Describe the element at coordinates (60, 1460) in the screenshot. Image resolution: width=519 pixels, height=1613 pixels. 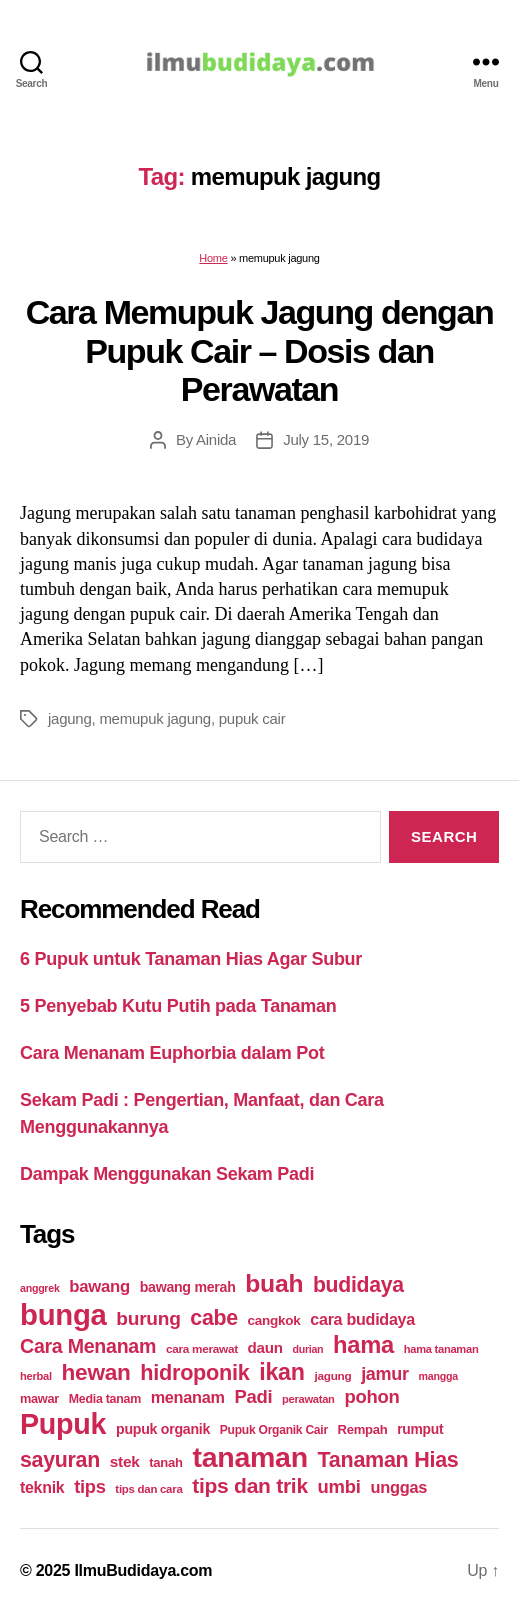
I see `sayuran [sayuran (78 items)]` at that location.